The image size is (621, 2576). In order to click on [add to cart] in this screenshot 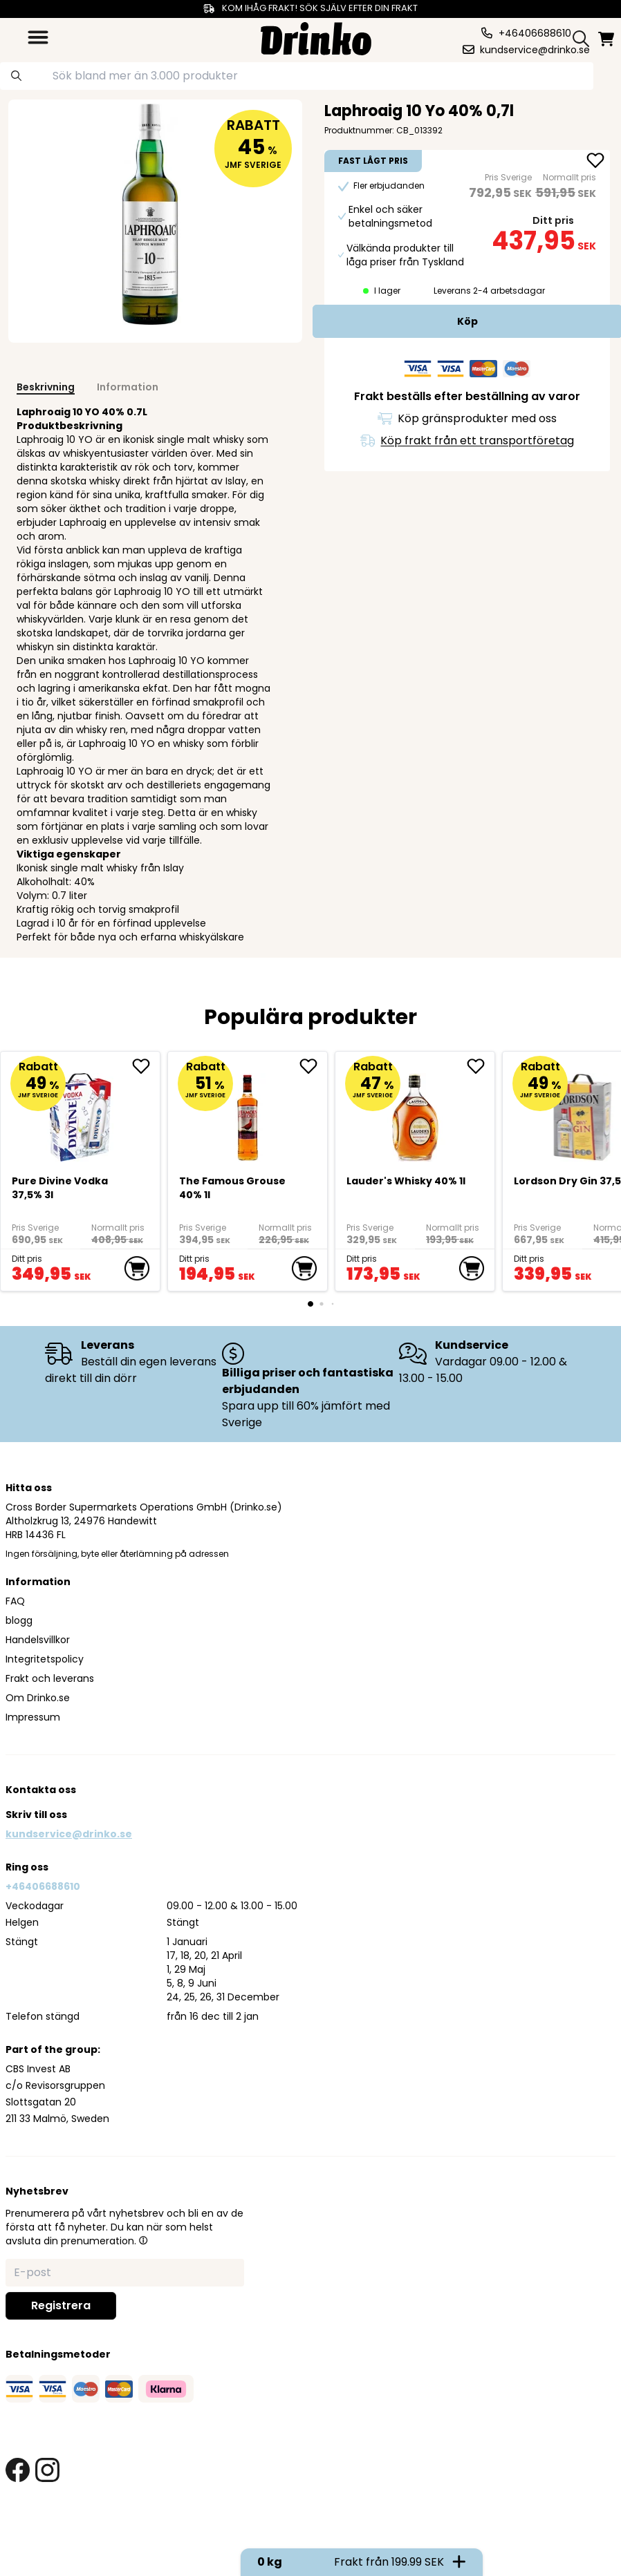, I will do `click(137, 1268)`.